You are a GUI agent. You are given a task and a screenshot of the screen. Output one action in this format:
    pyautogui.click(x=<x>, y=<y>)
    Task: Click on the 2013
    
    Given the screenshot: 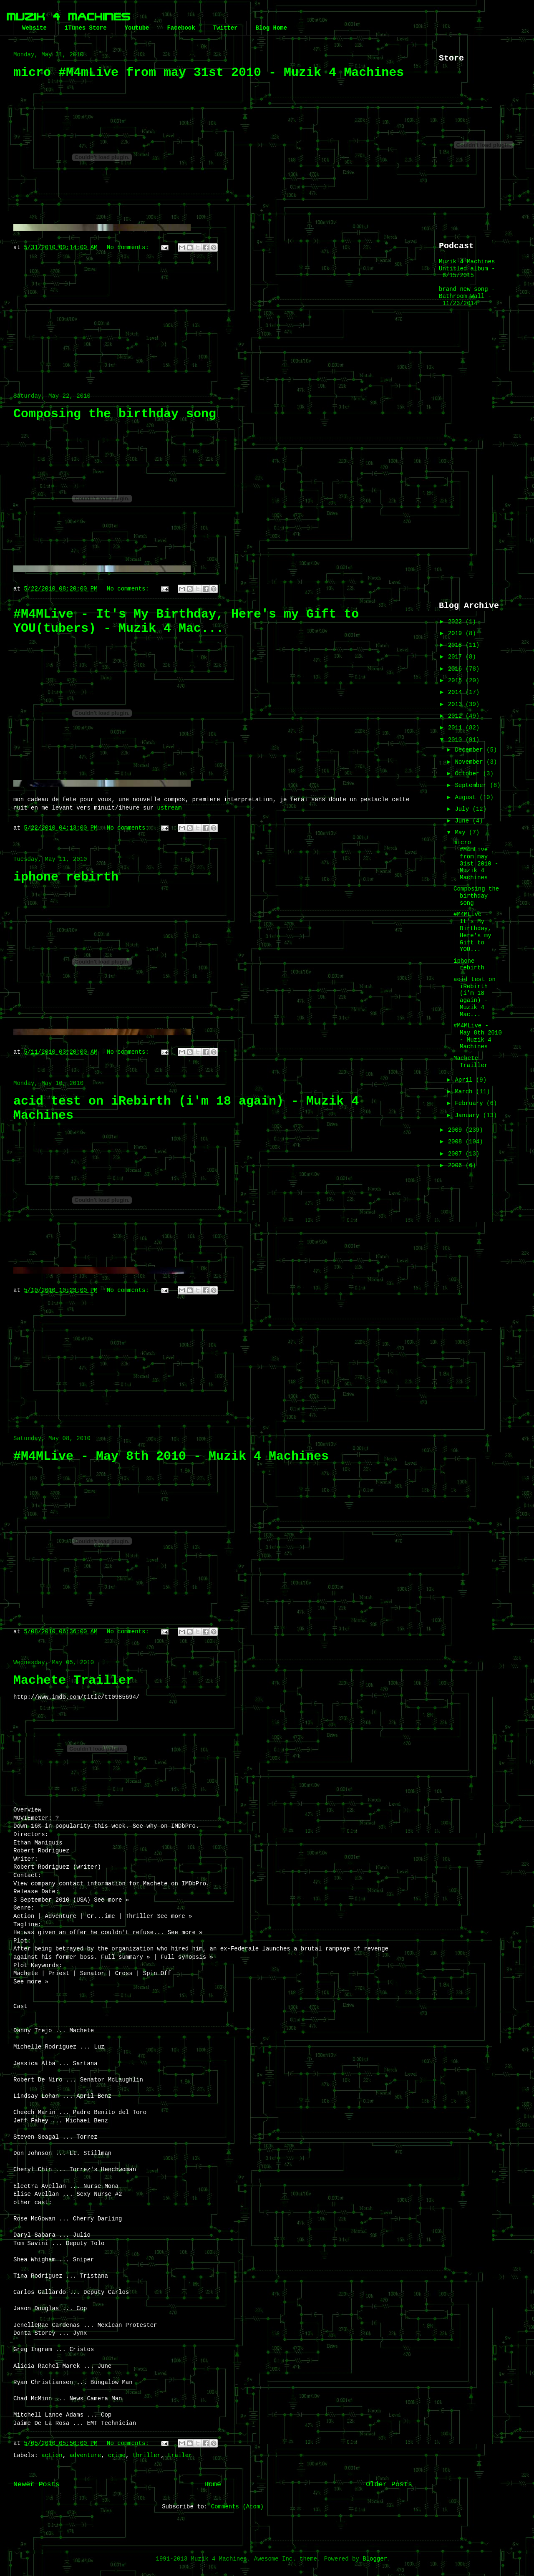 What is the action you would take?
    pyautogui.click(x=457, y=704)
    